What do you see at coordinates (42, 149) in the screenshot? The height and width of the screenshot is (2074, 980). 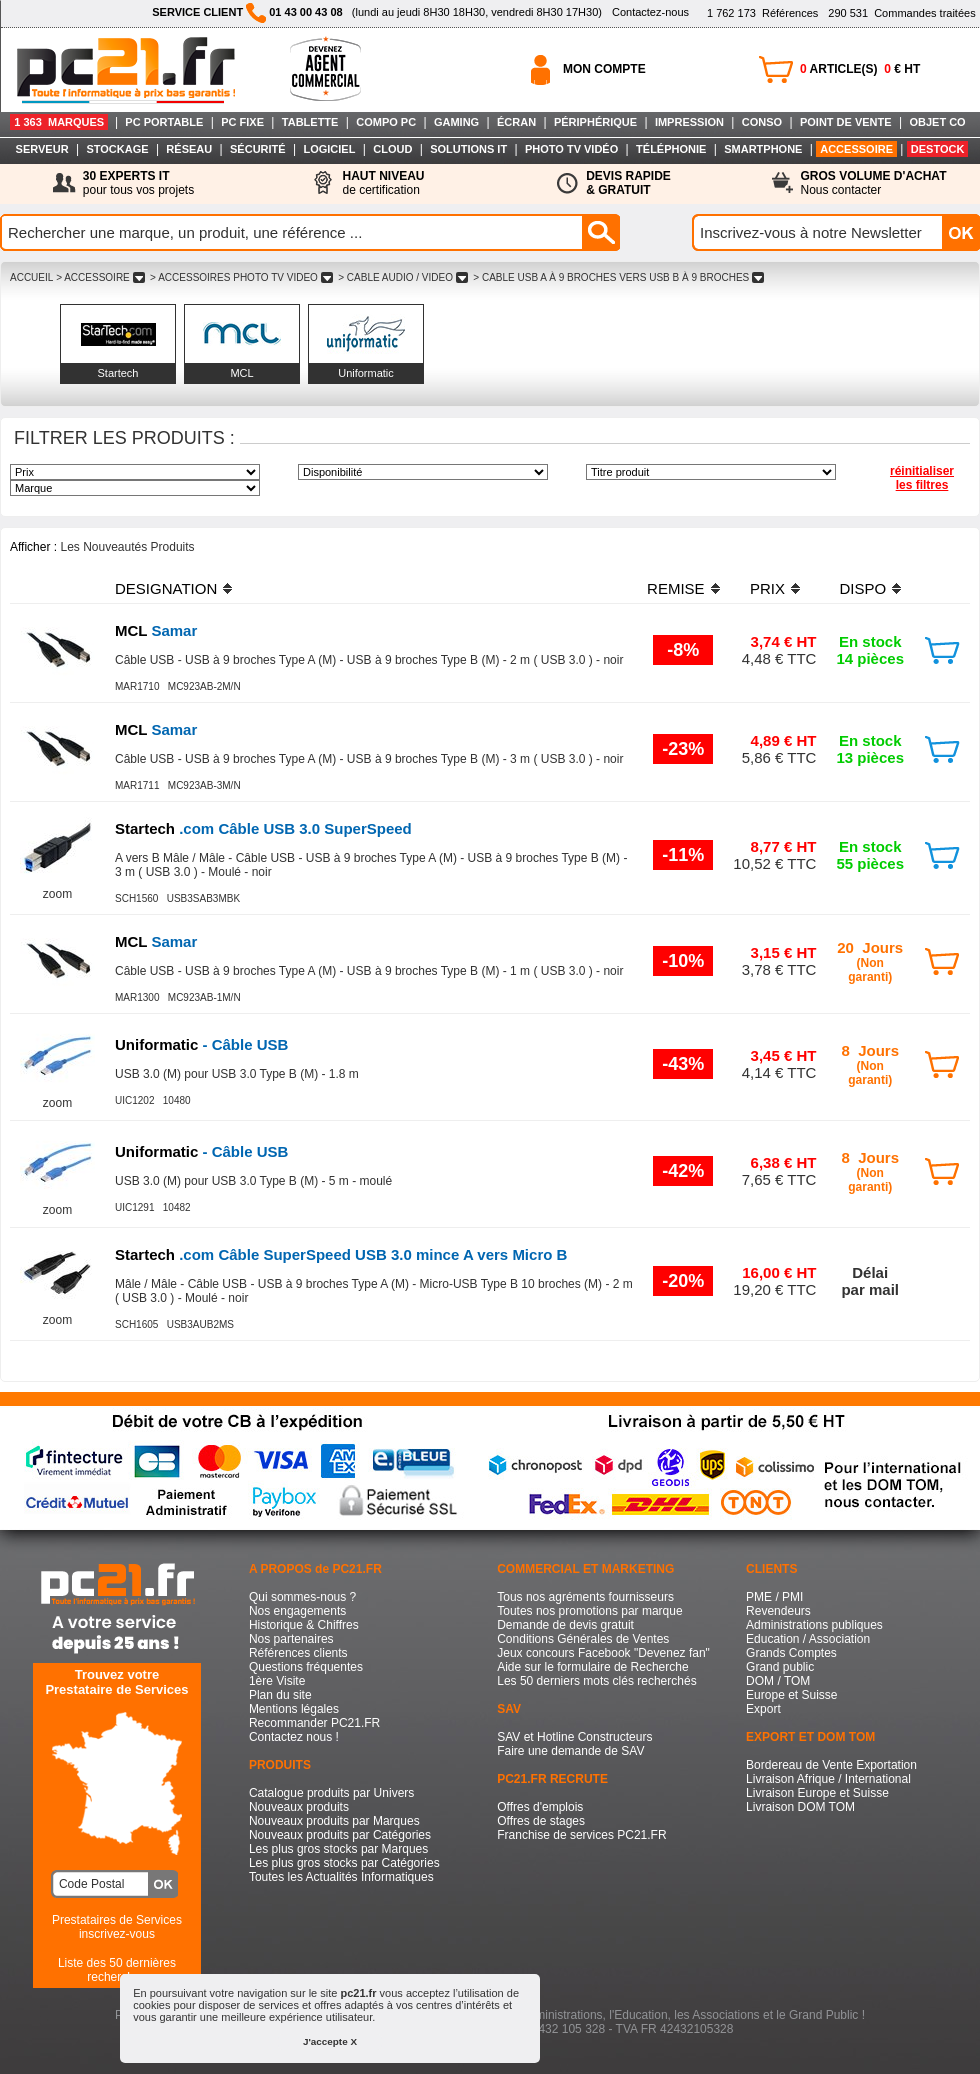 I see `SERVEUR` at bounding box center [42, 149].